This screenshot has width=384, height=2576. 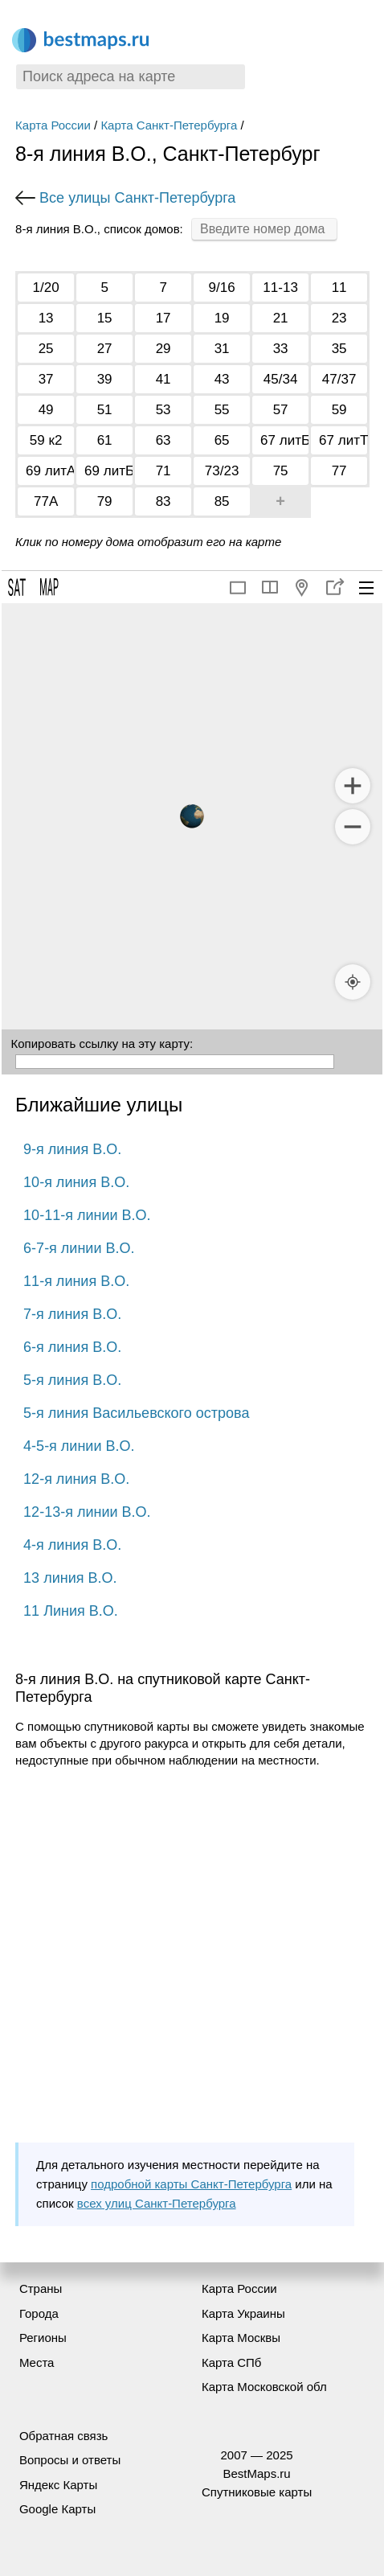 What do you see at coordinates (168, 125) in the screenshot?
I see `Карта Санкт-Петербурга` at bounding box center [168, 125].